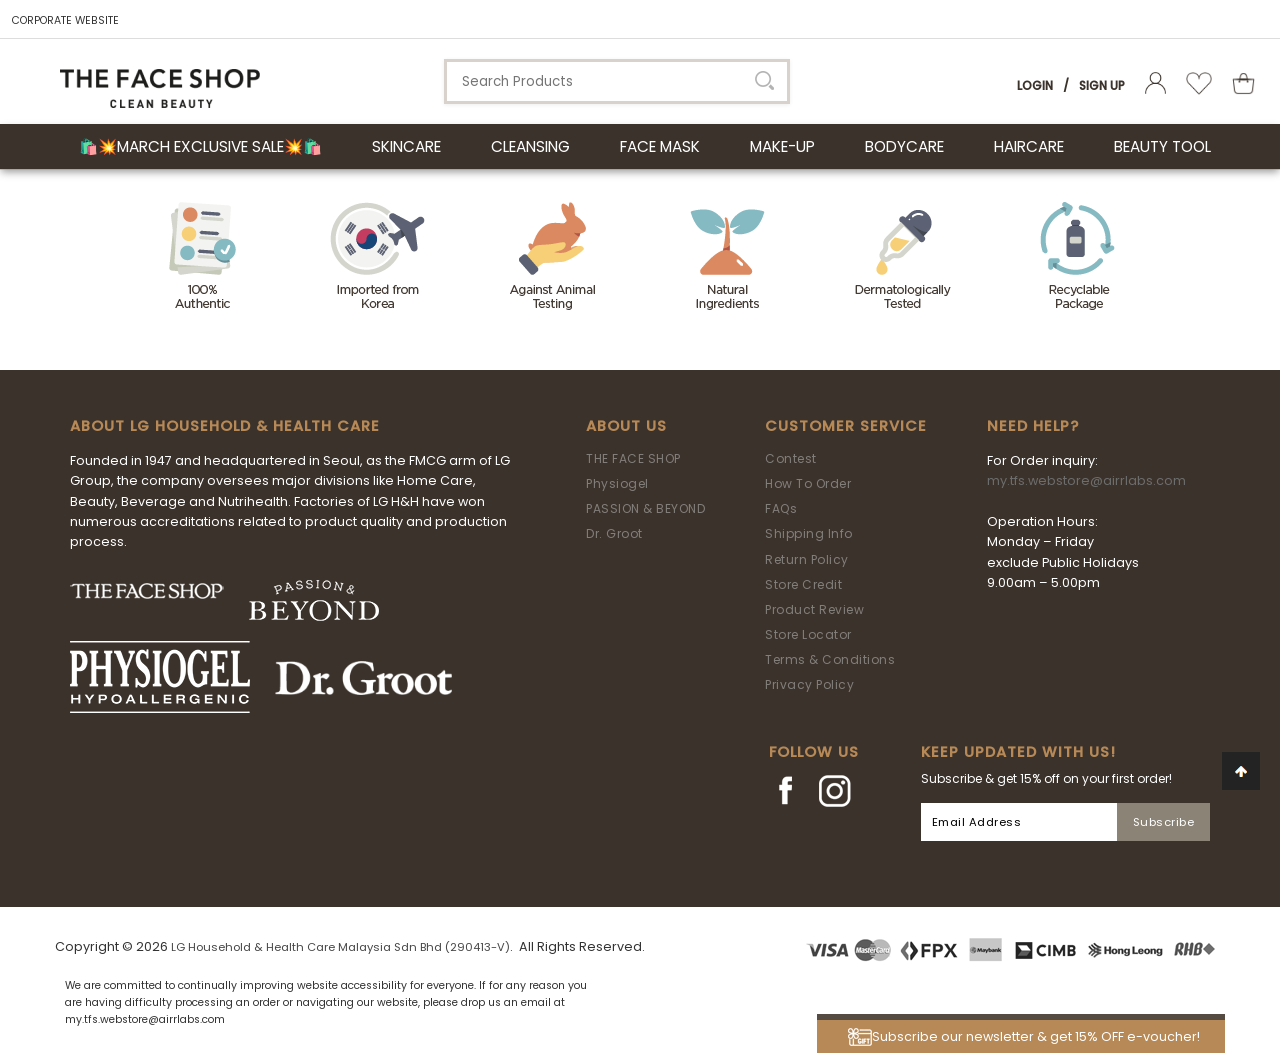  What do you see at coordinates (814, 609) in the screenshot?
I see `Product Review` at bounding box center [814, 609].